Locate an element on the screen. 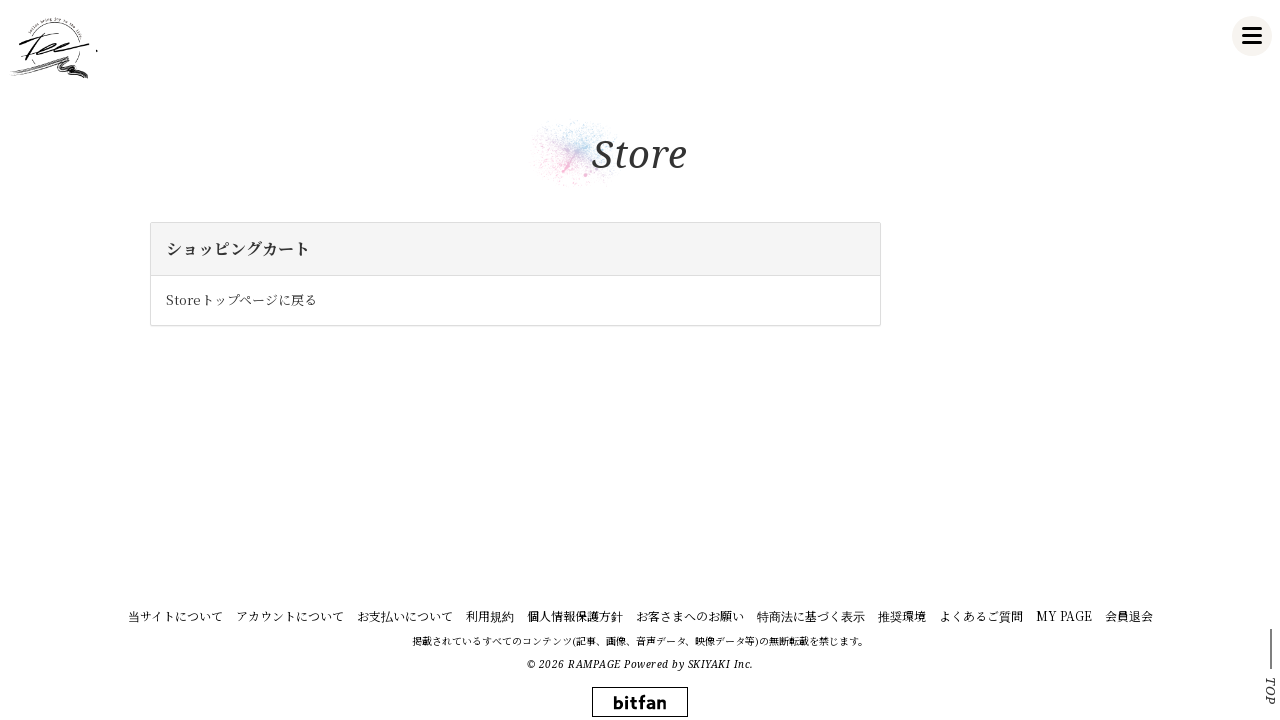 This screenshot has height=720, width=1280. アカウントについて is located at coordinates (290, 615).